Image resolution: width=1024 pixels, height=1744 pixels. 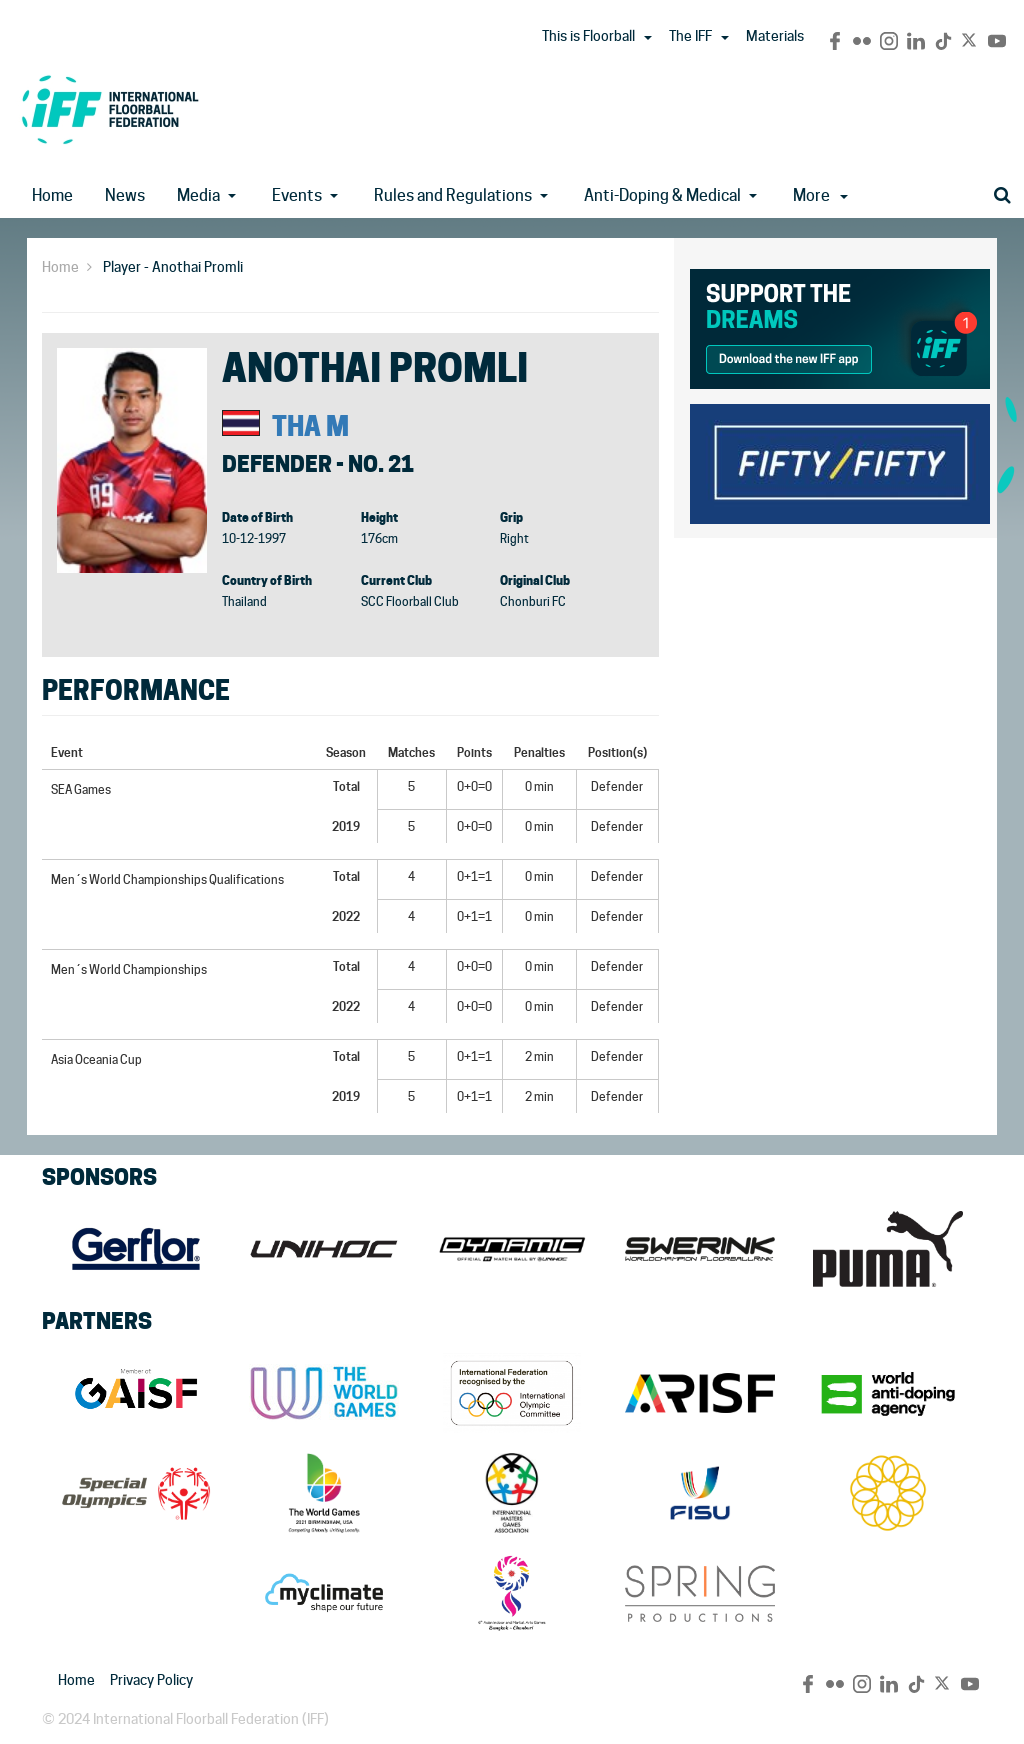 What do you see at coordinates (110, 109) in the screenshot?
I see `IFF Main Site` at bounding box center [110, 109].